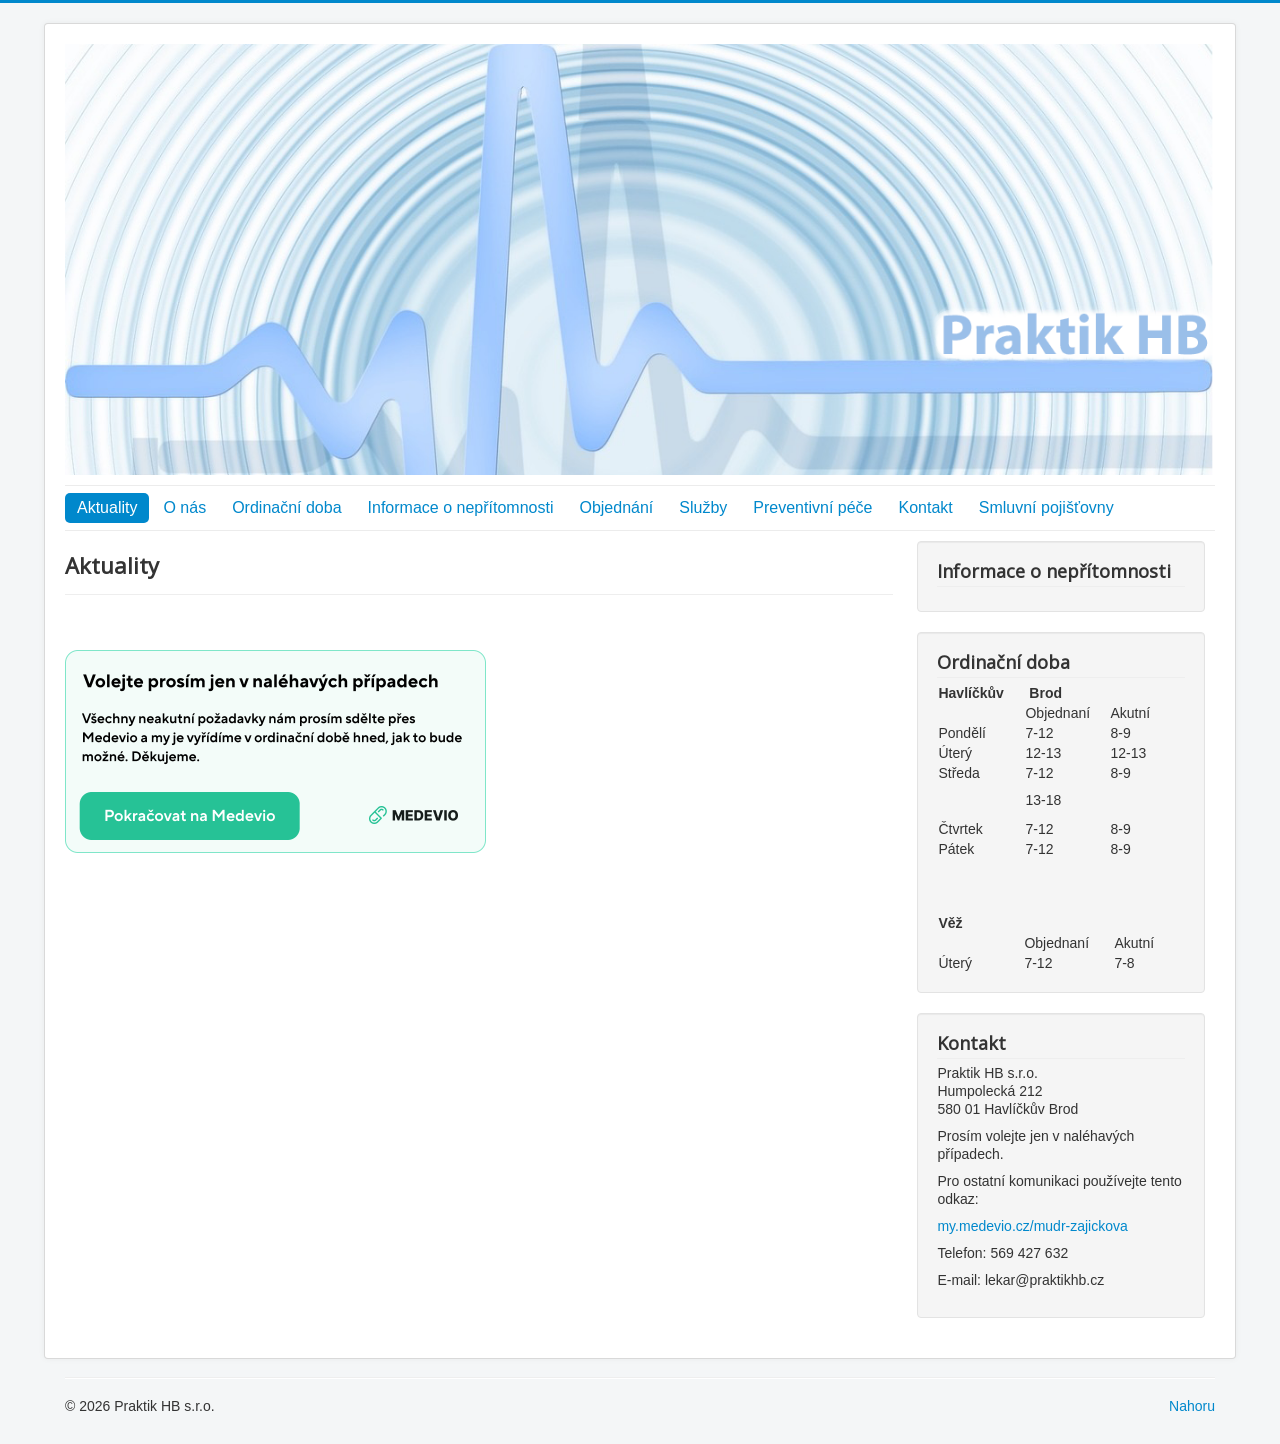  What do you see at coordinates (1032, 1226) in the screenshot?
I see `my.medevio.cz/mudr-zajickova` at bounding box center [1032, 1226].